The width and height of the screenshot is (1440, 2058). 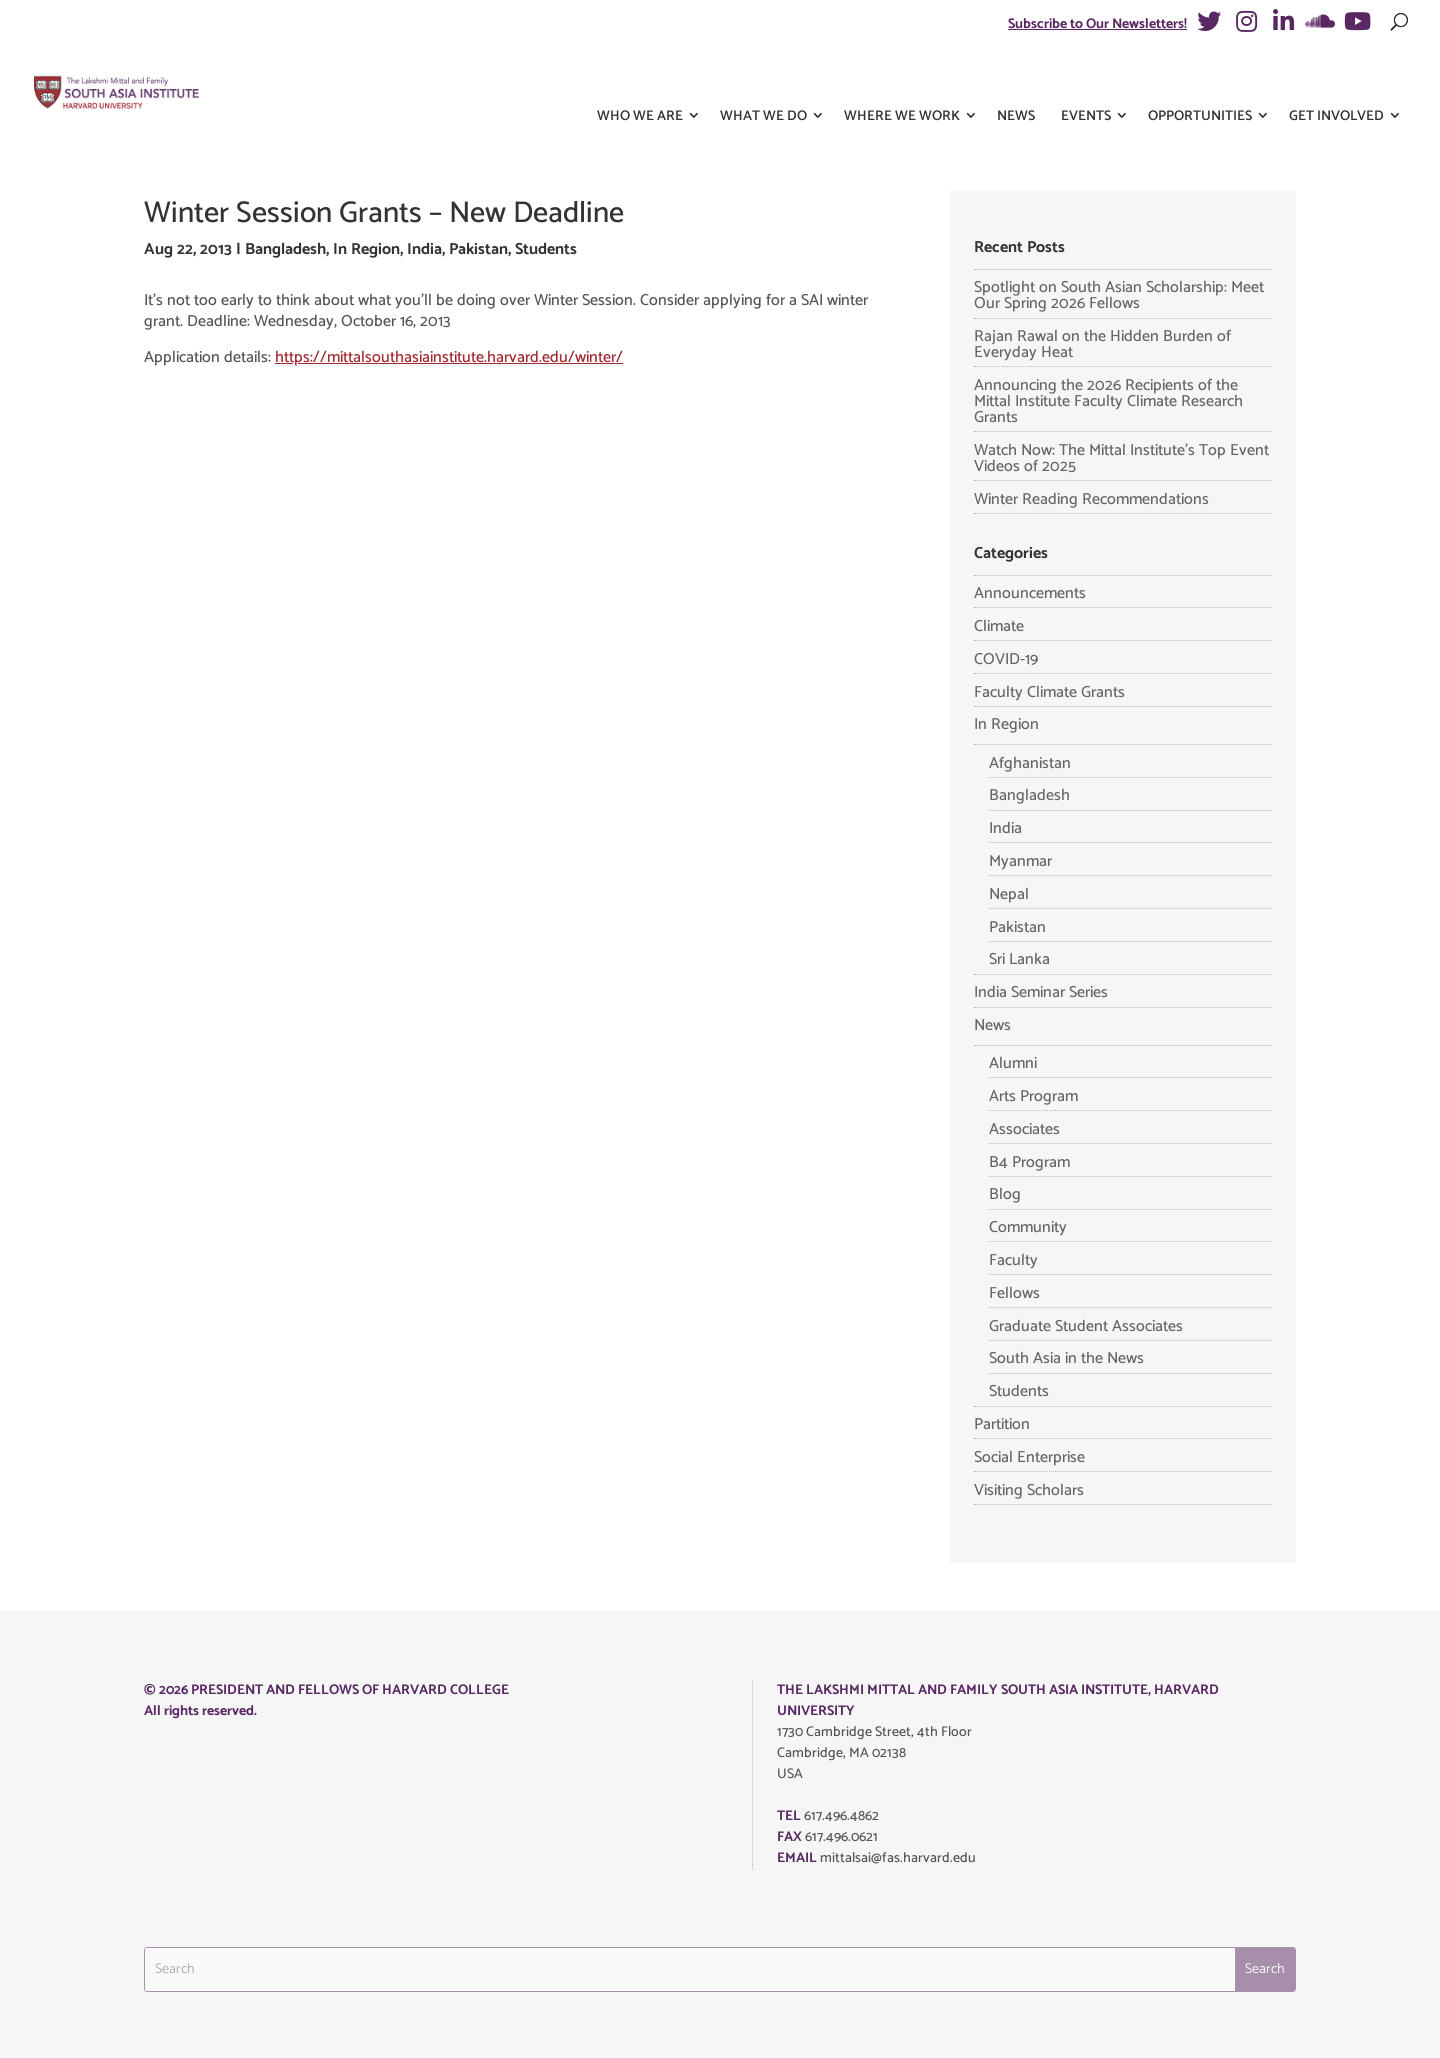 What do you see at coordinates (1200, 78) in the screenshot?
I see `Opportunities` at bounding box center [1200, 78].